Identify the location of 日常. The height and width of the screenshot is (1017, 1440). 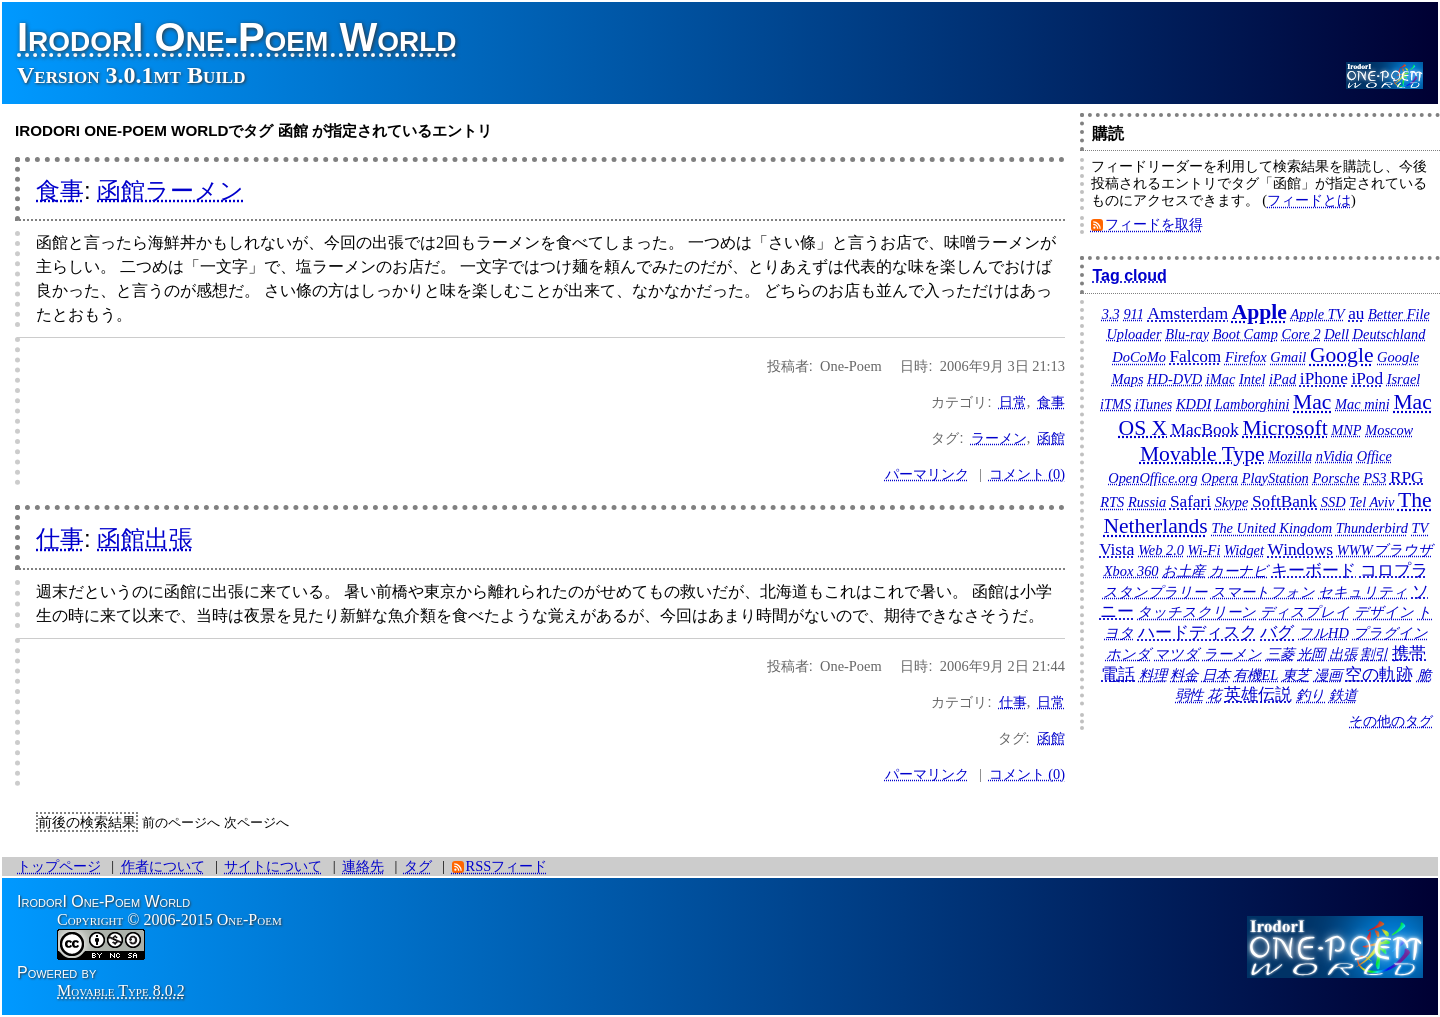
(1013, 402).